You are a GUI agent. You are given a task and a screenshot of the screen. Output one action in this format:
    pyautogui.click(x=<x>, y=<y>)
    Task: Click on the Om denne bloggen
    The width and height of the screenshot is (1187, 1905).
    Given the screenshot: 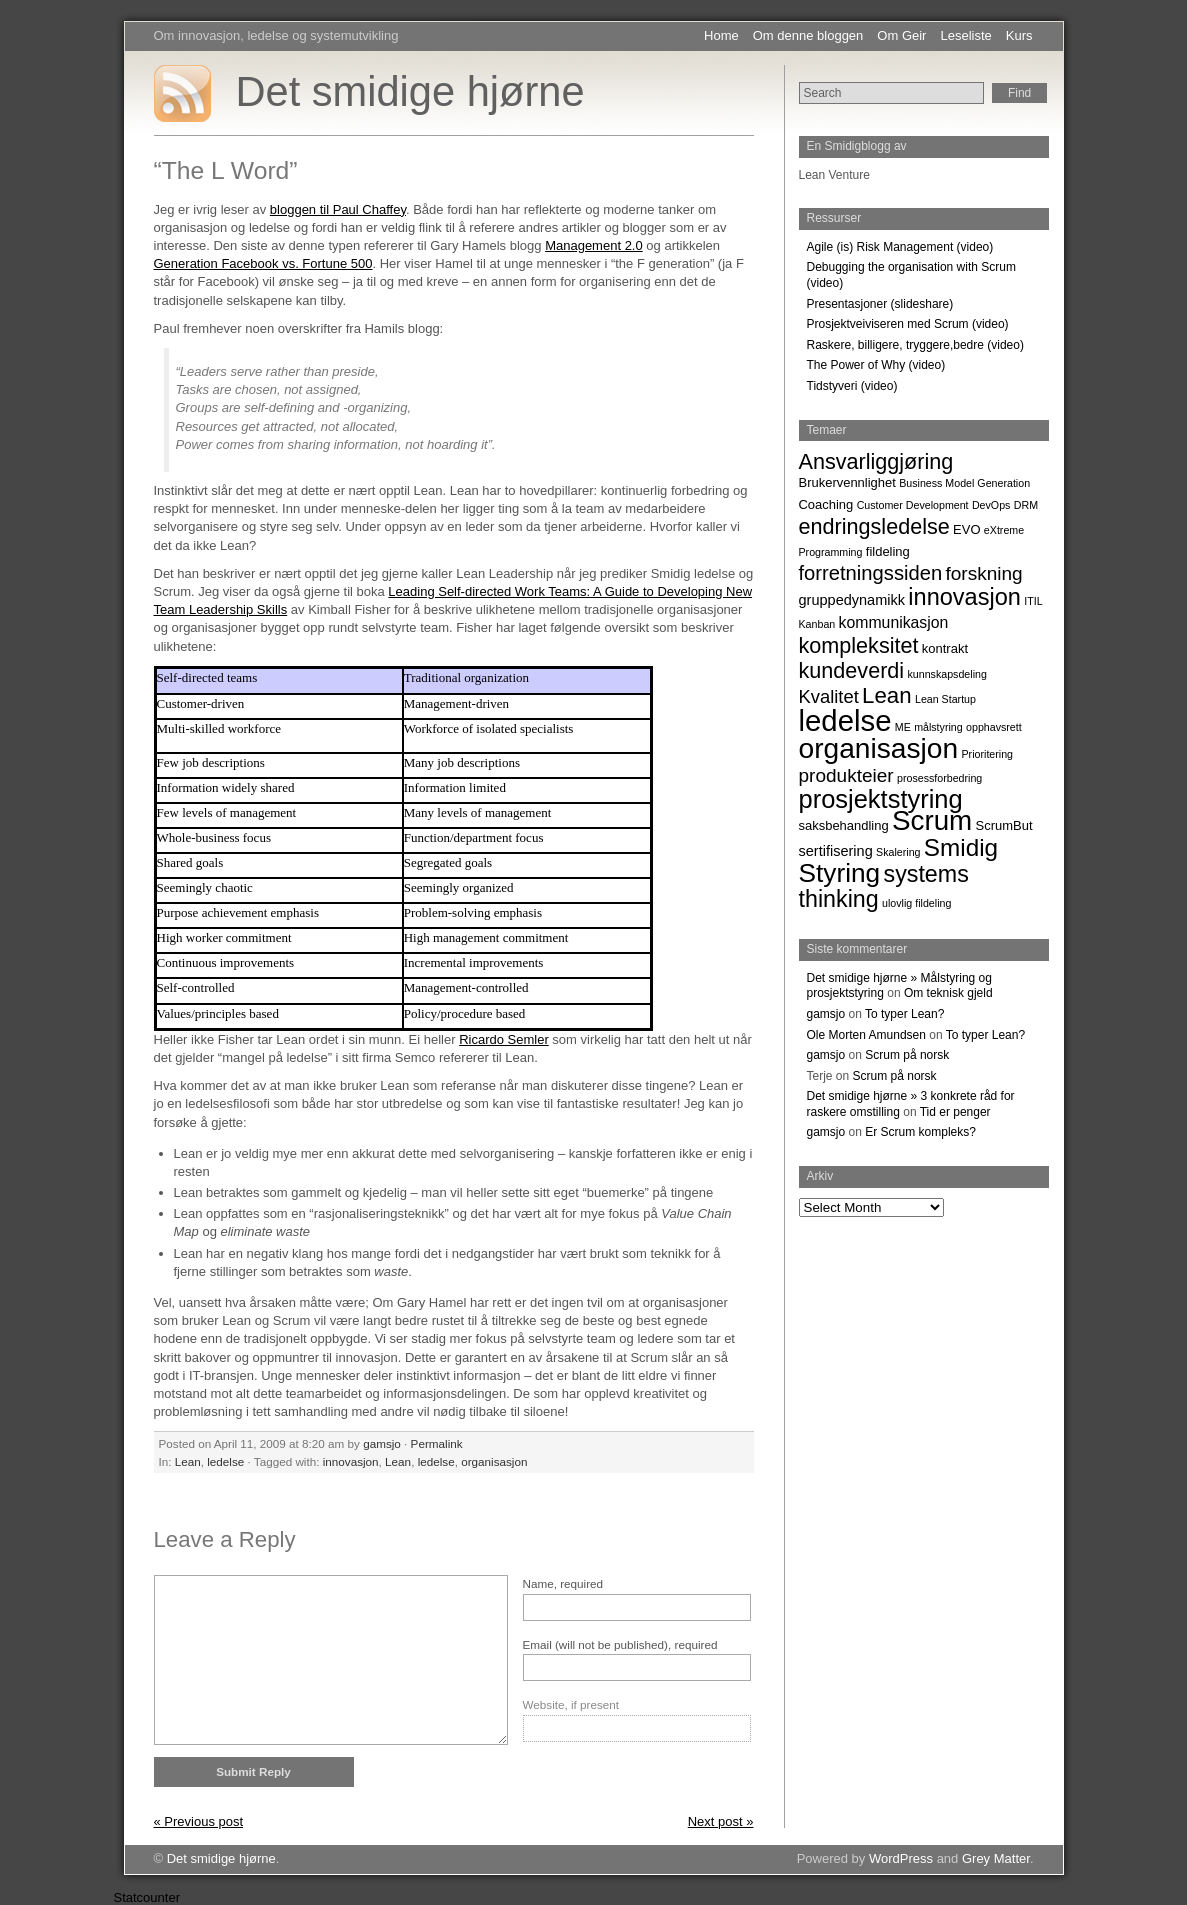 What is the action you would take?
    pyautogui.click(x=808, y=35)
    